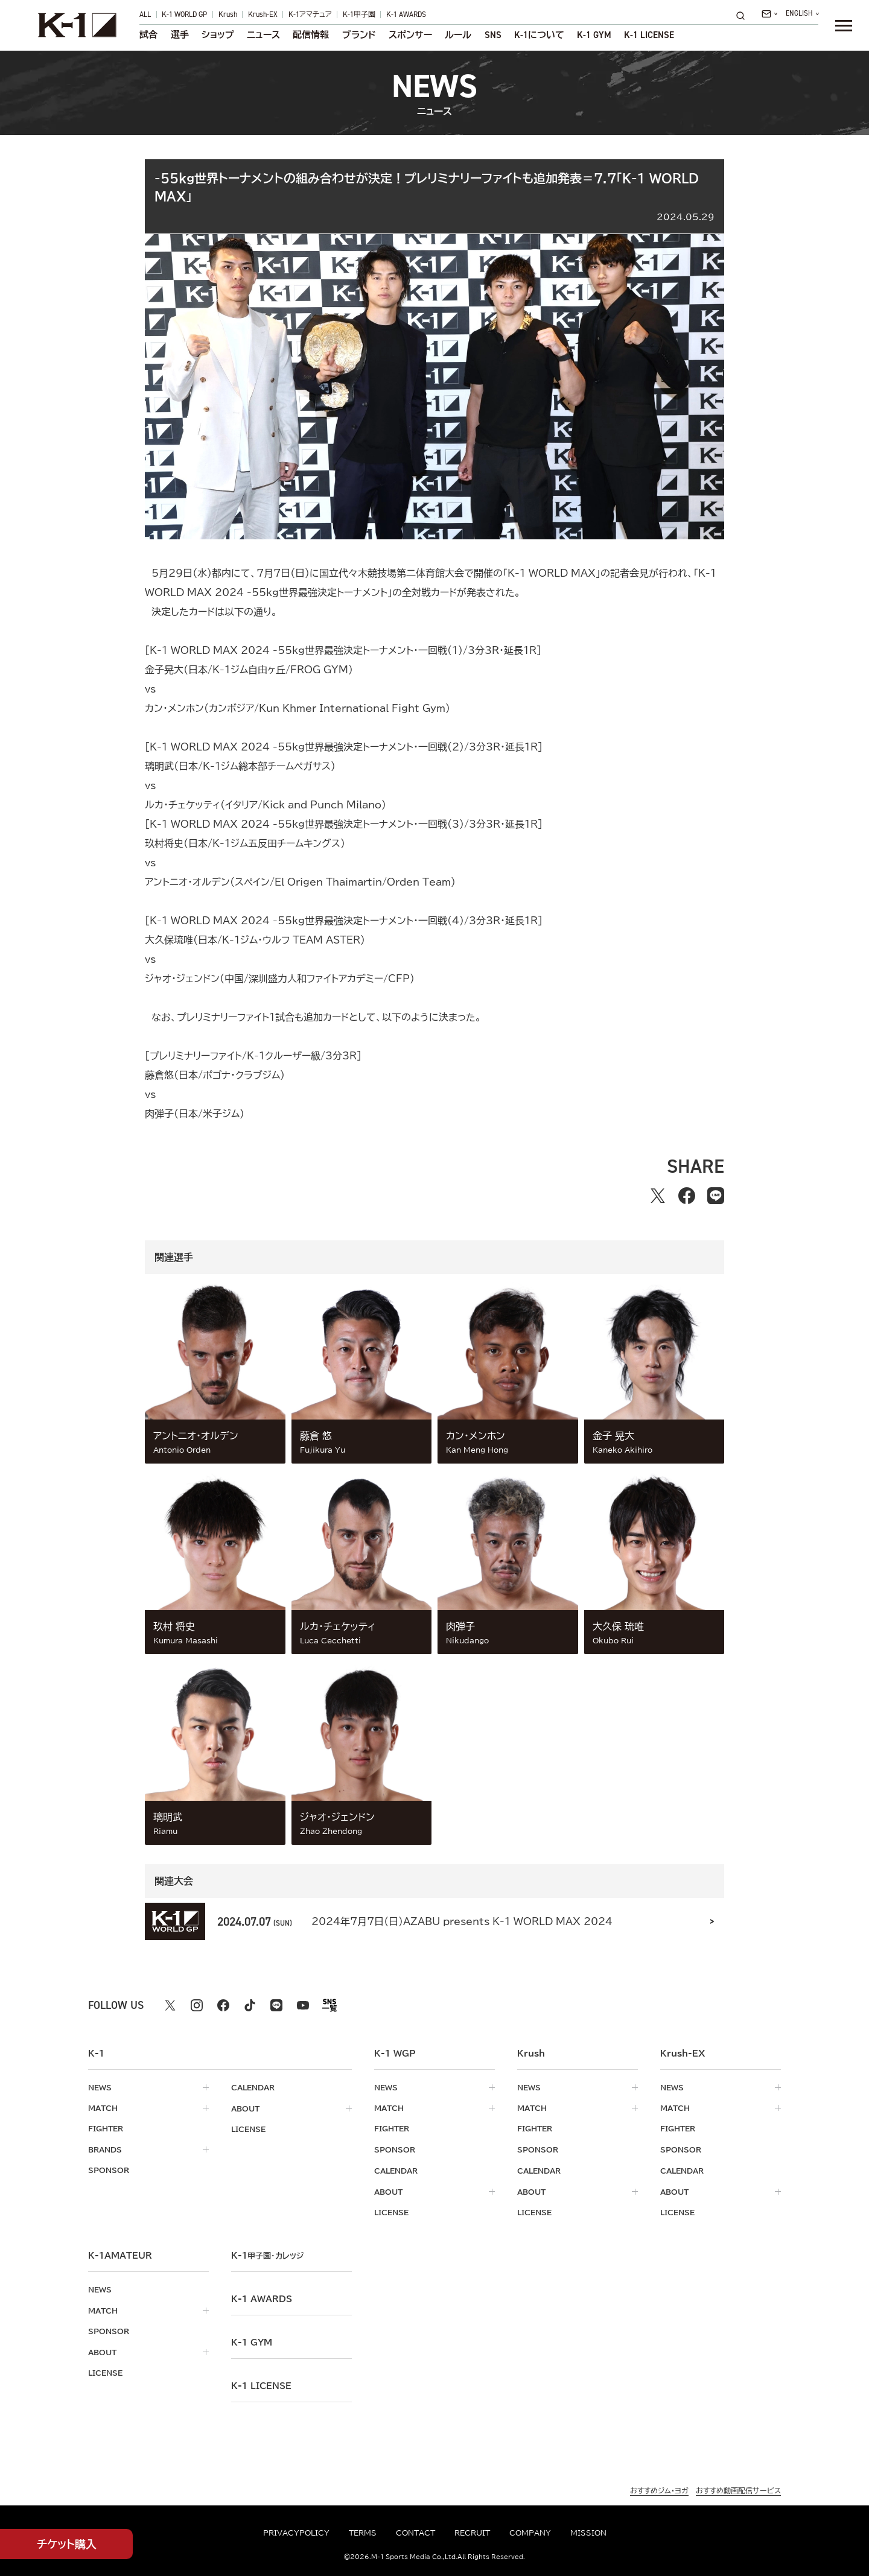  Describe the element at coordinates (108, 2169) in the screenshot. I see `sponsor` at that location.